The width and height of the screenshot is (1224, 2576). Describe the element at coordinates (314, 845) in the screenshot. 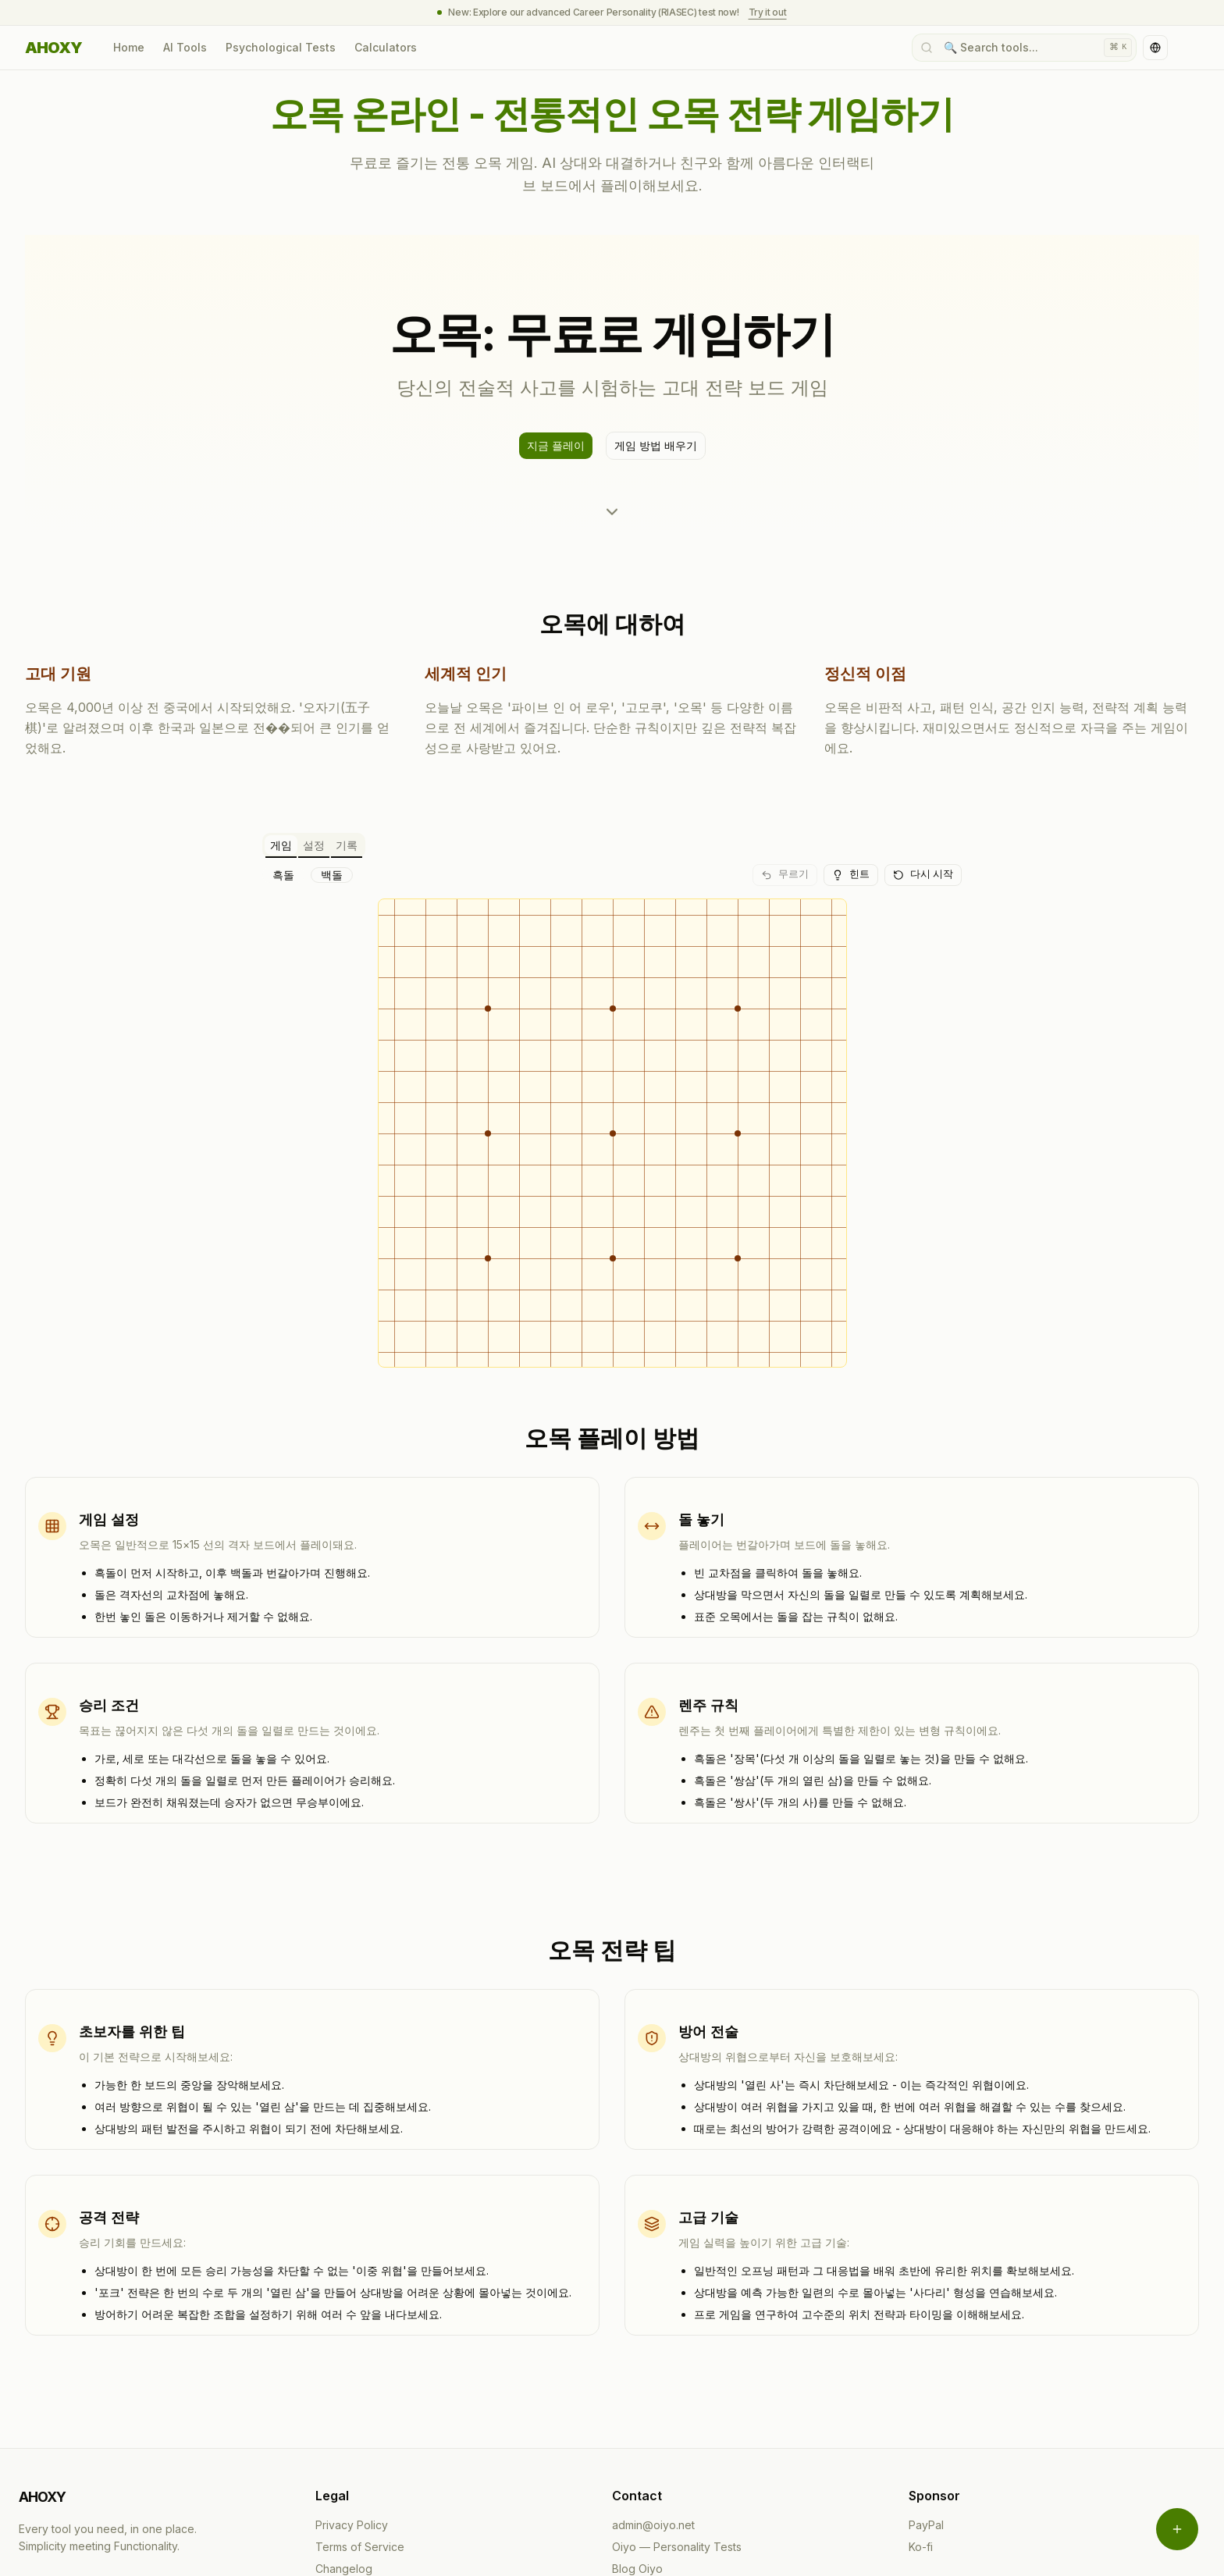

I see `설정 [tab]` at that location.